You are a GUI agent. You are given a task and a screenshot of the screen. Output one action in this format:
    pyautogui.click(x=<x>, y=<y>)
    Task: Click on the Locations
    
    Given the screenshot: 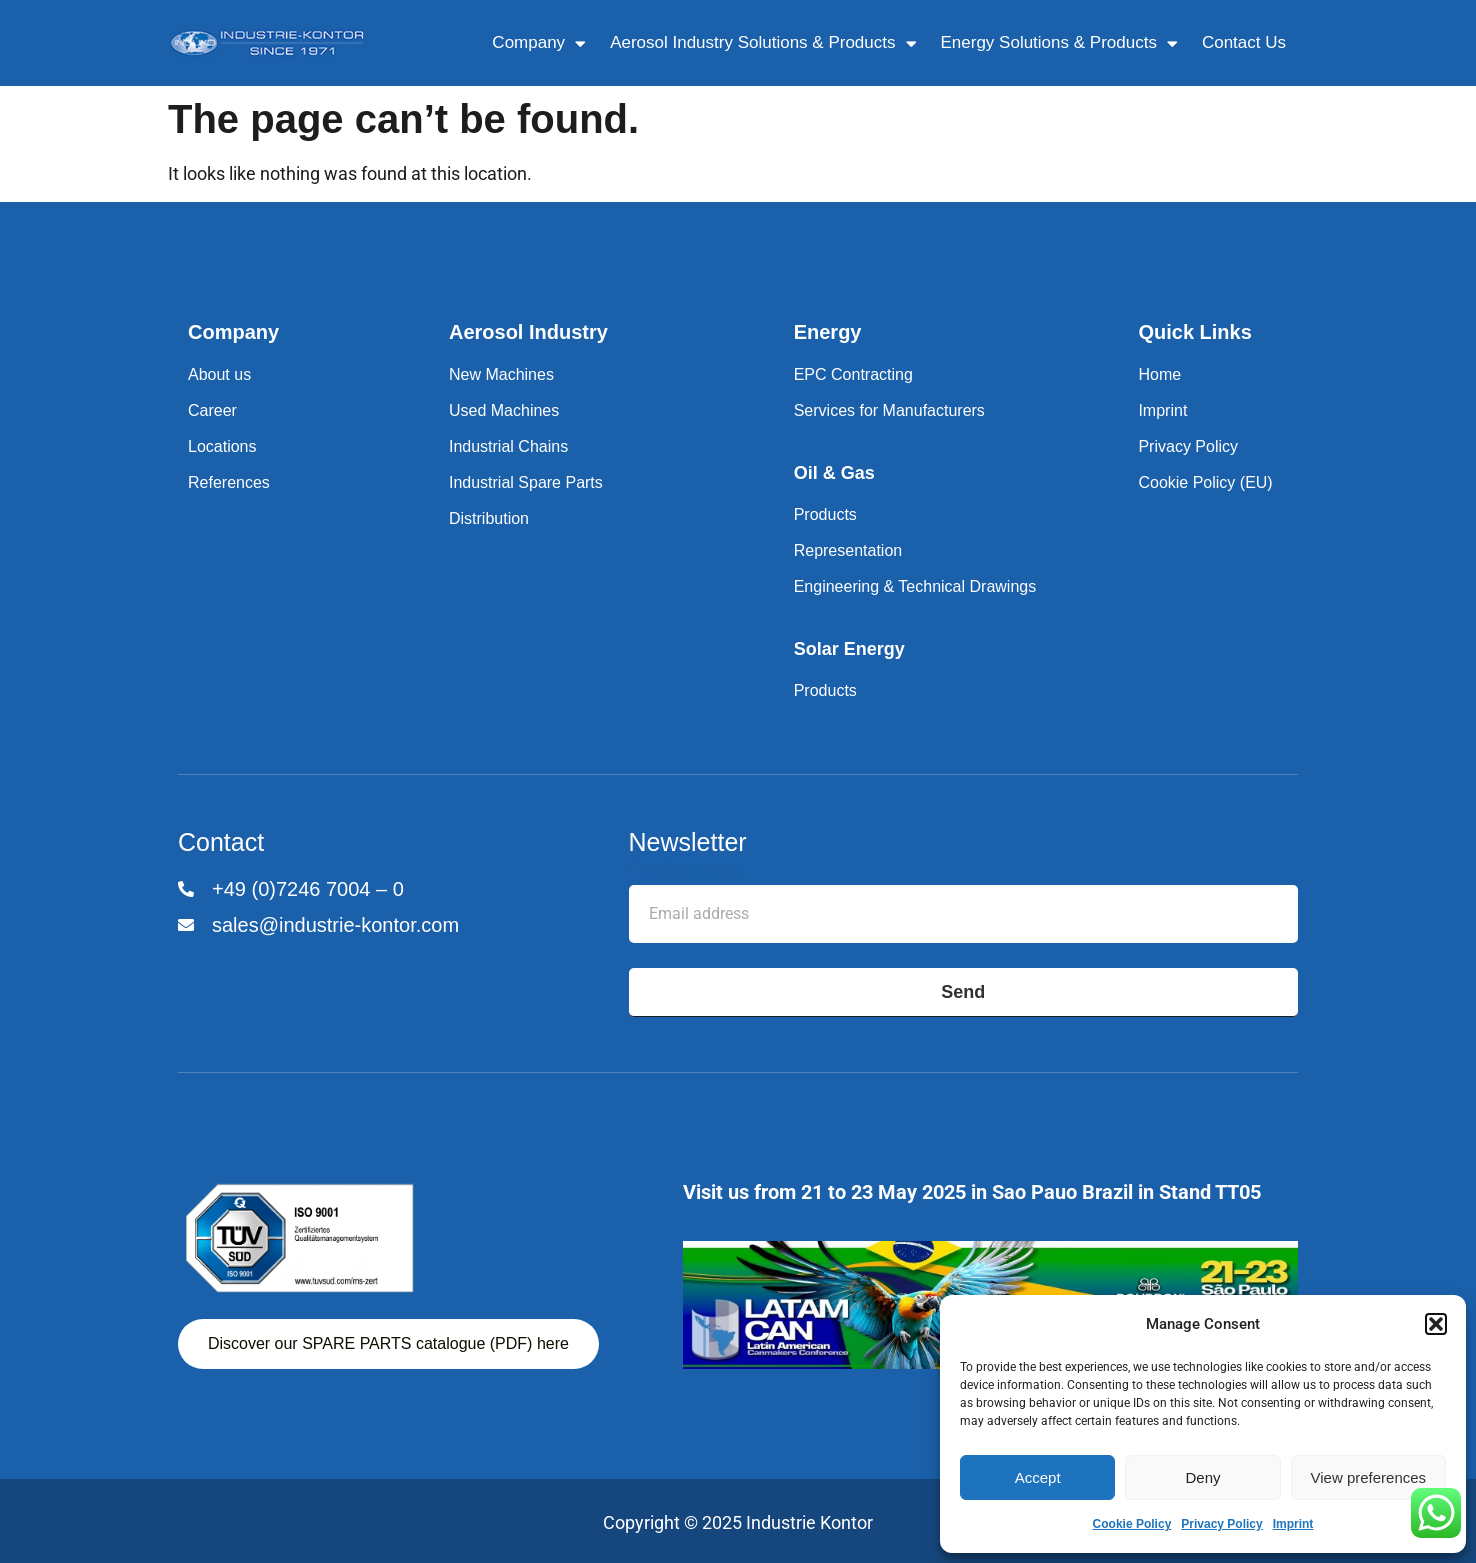 What is the action you would take?
    pyautogui.click(x=222, y=446)
    